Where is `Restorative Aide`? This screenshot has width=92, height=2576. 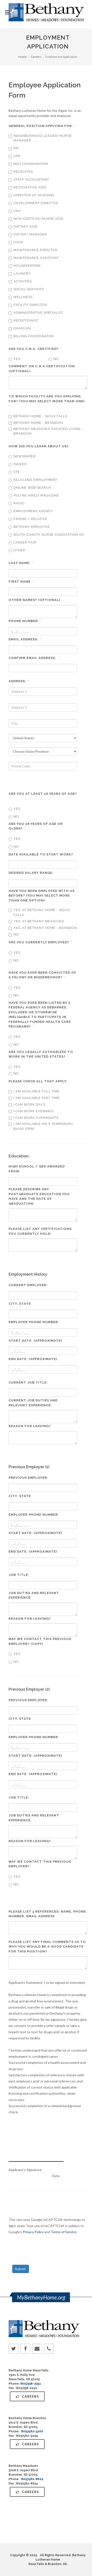
Restorative Aide is located at coordinates (28, 187).